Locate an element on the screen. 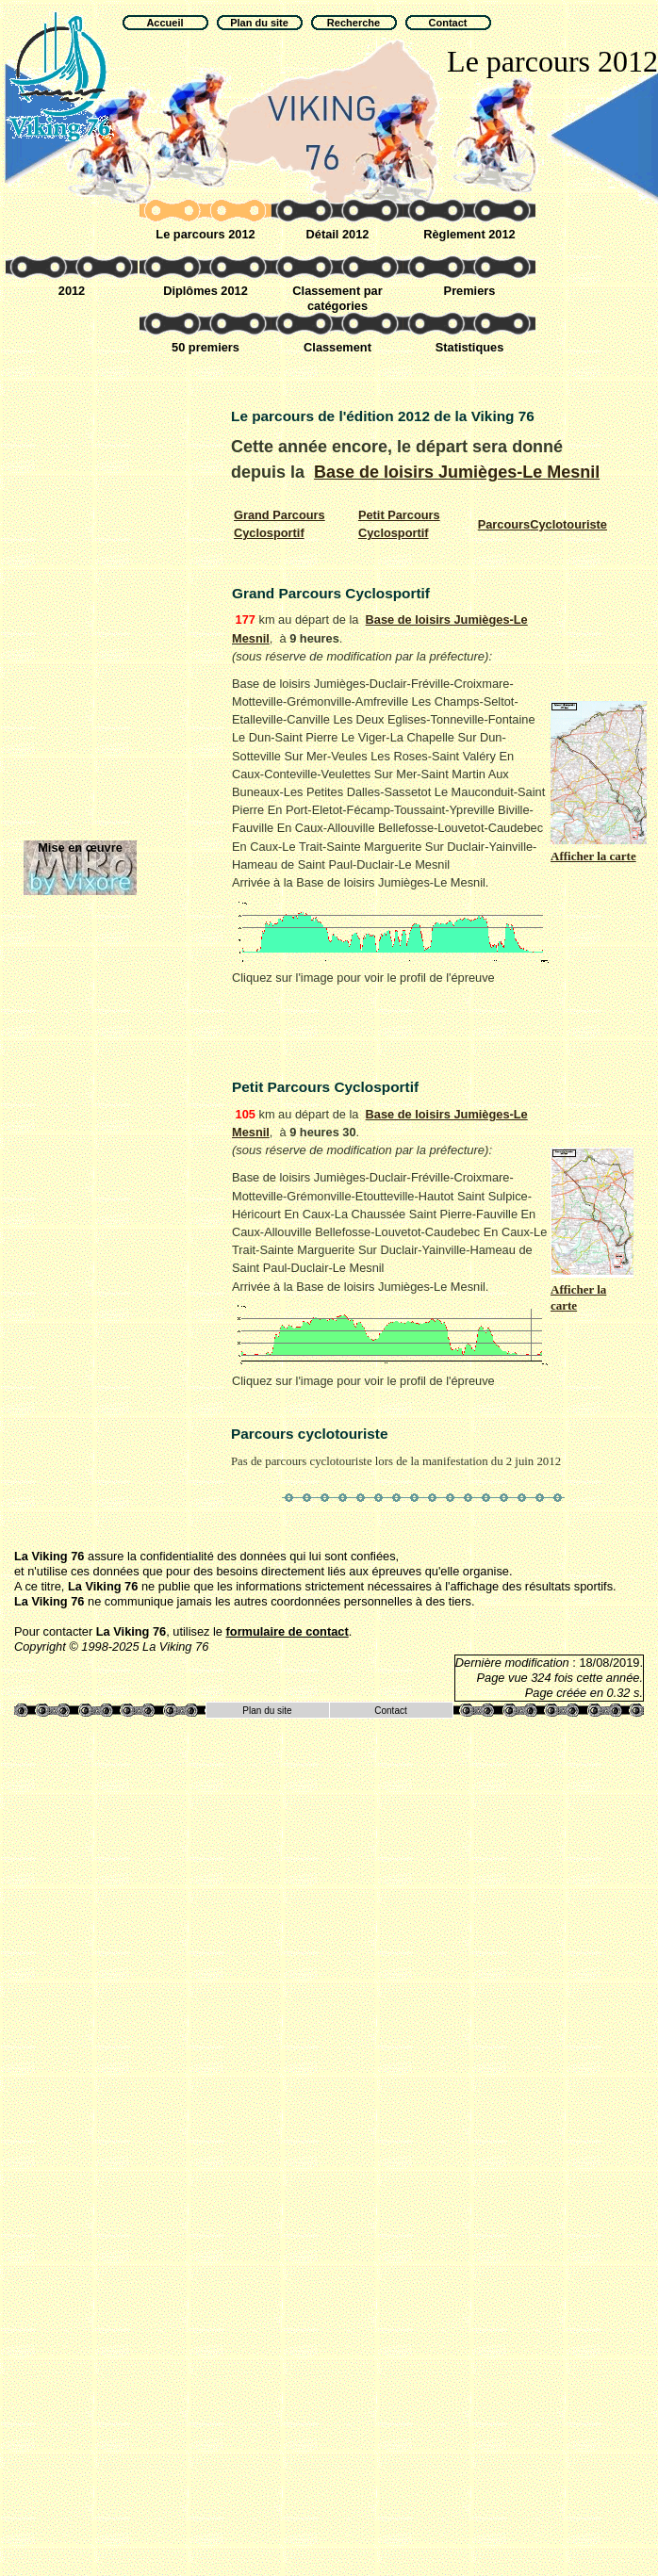 The width and height of the screenshot is (658, 2576). 2012 is located at coordinates (71, 291).